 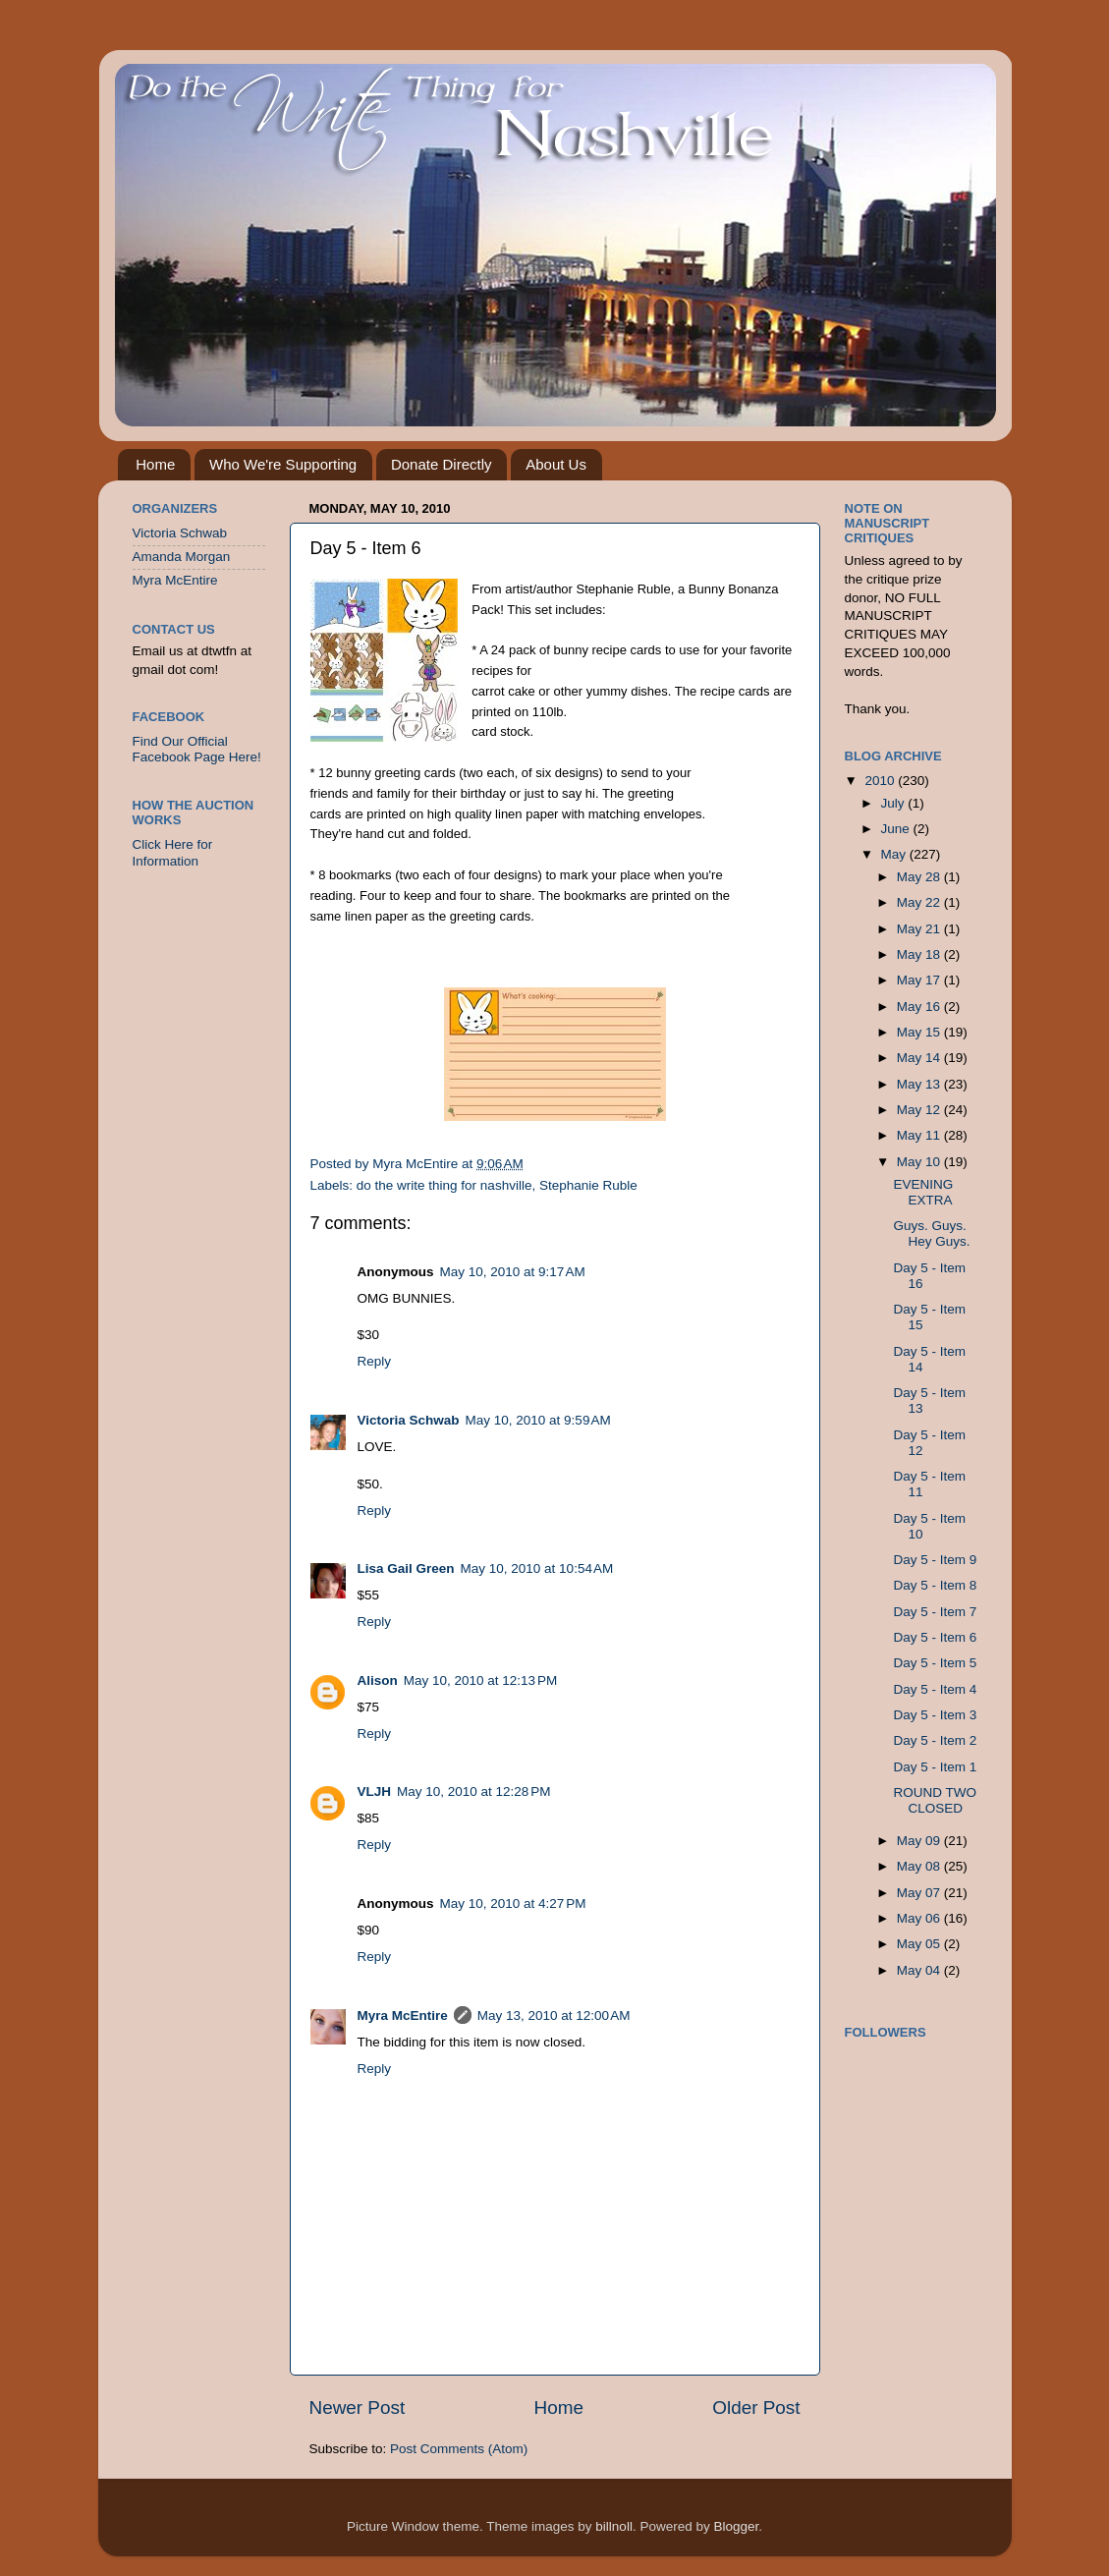 What do you see at coordinates (283, 464) in the screenshot?
I see `Who We're Supporting` at bounding box center [283, 464].